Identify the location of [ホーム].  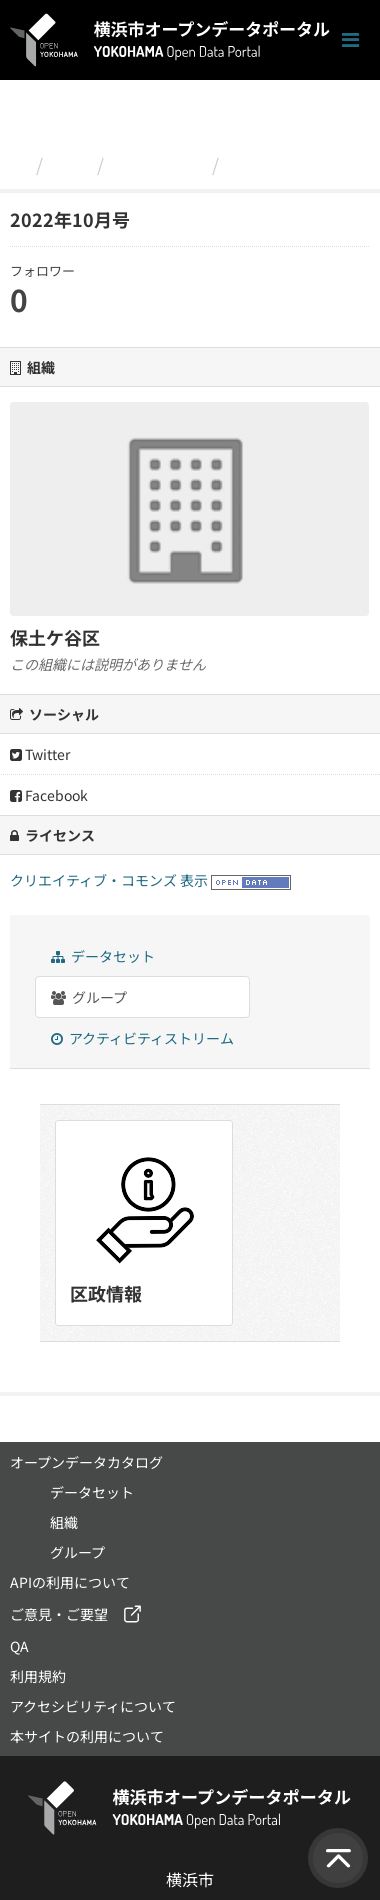
(18, 164).